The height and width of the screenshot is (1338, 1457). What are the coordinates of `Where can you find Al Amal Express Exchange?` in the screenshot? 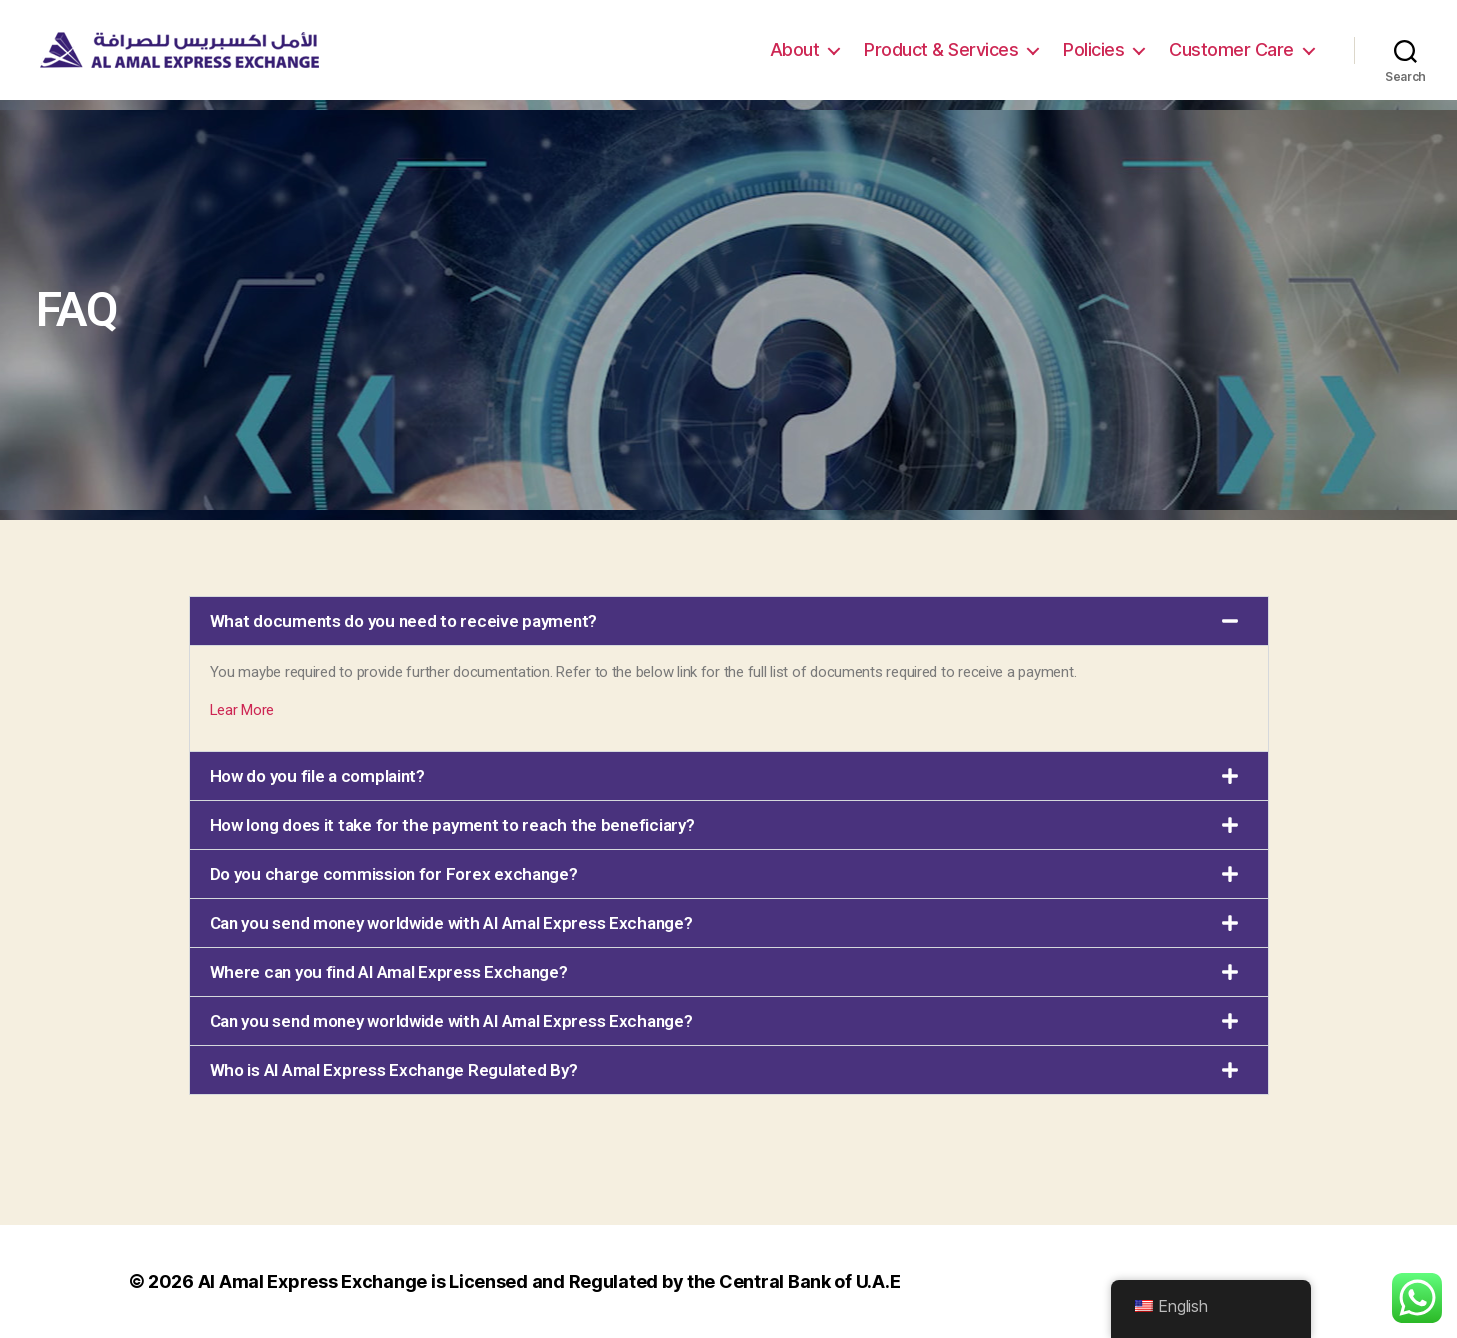 It's located at (389, 972).